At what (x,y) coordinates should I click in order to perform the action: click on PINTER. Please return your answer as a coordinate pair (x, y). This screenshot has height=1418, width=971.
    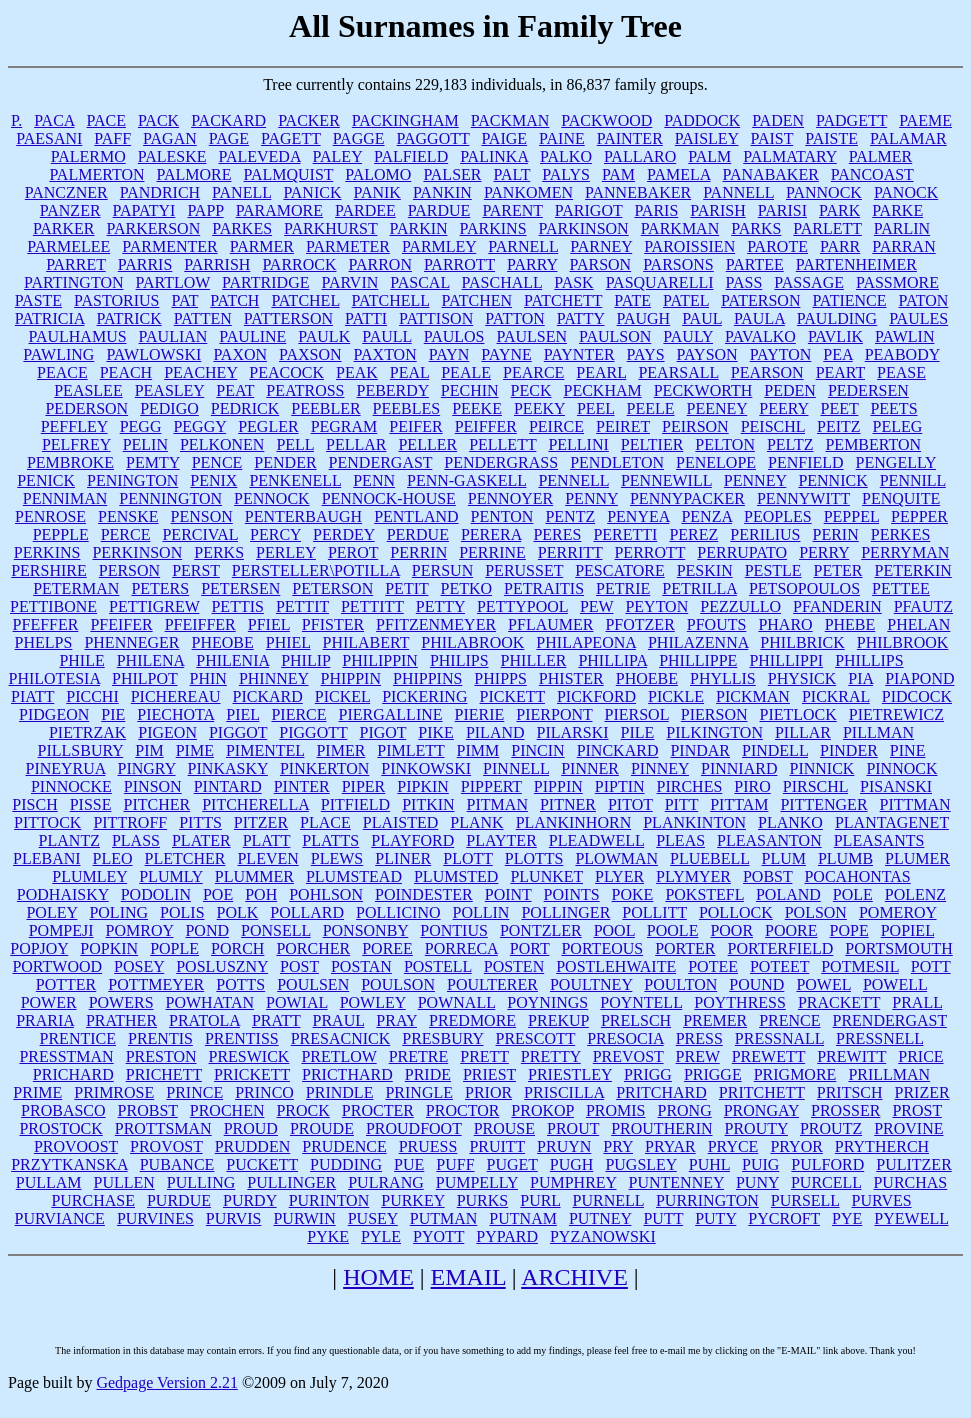
    Looking at the image, I should click on (302, 786).